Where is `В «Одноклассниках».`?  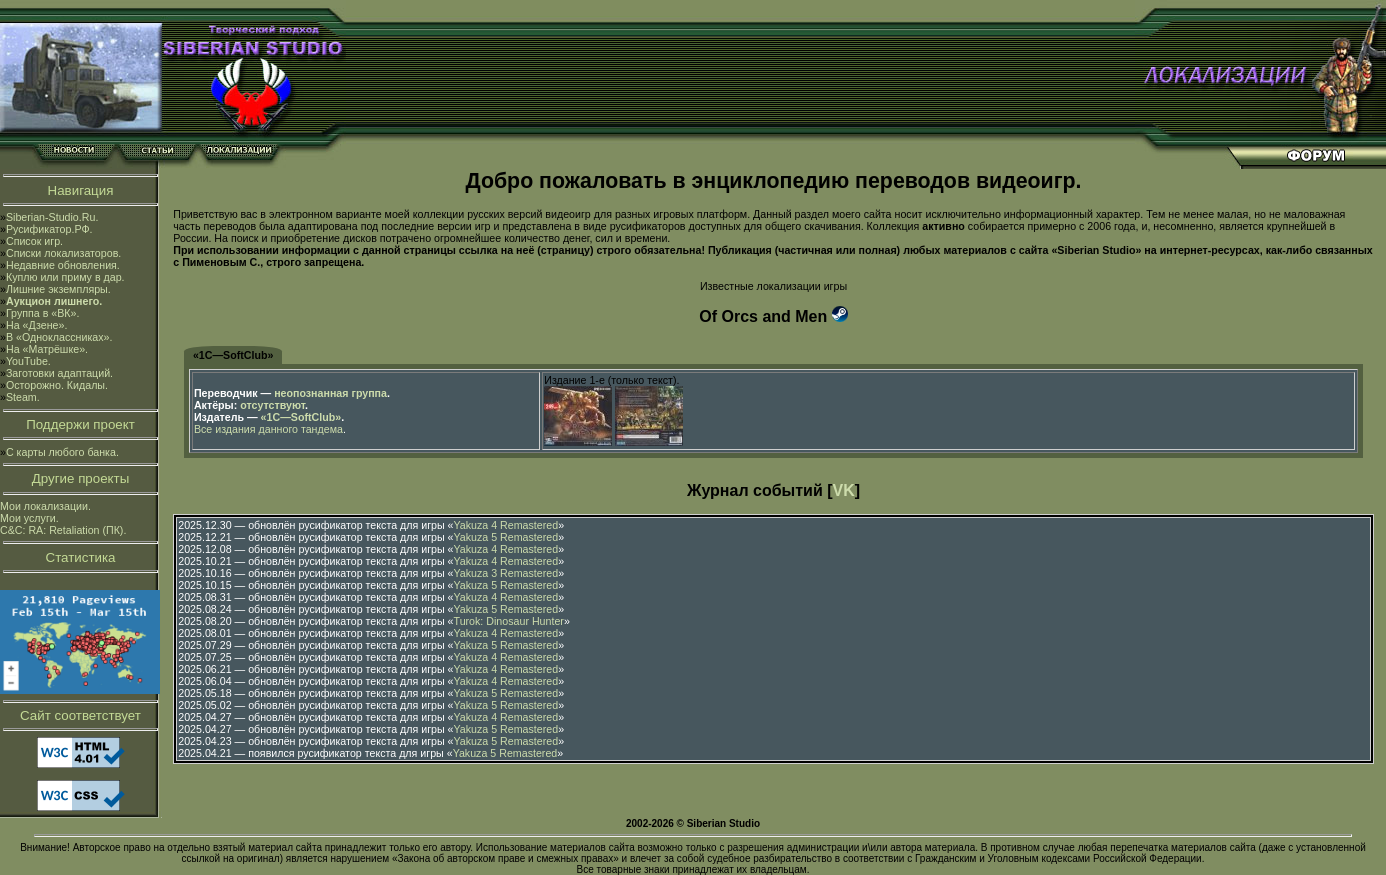
В «Одноклассниках». is located at coordinates (59, 337).